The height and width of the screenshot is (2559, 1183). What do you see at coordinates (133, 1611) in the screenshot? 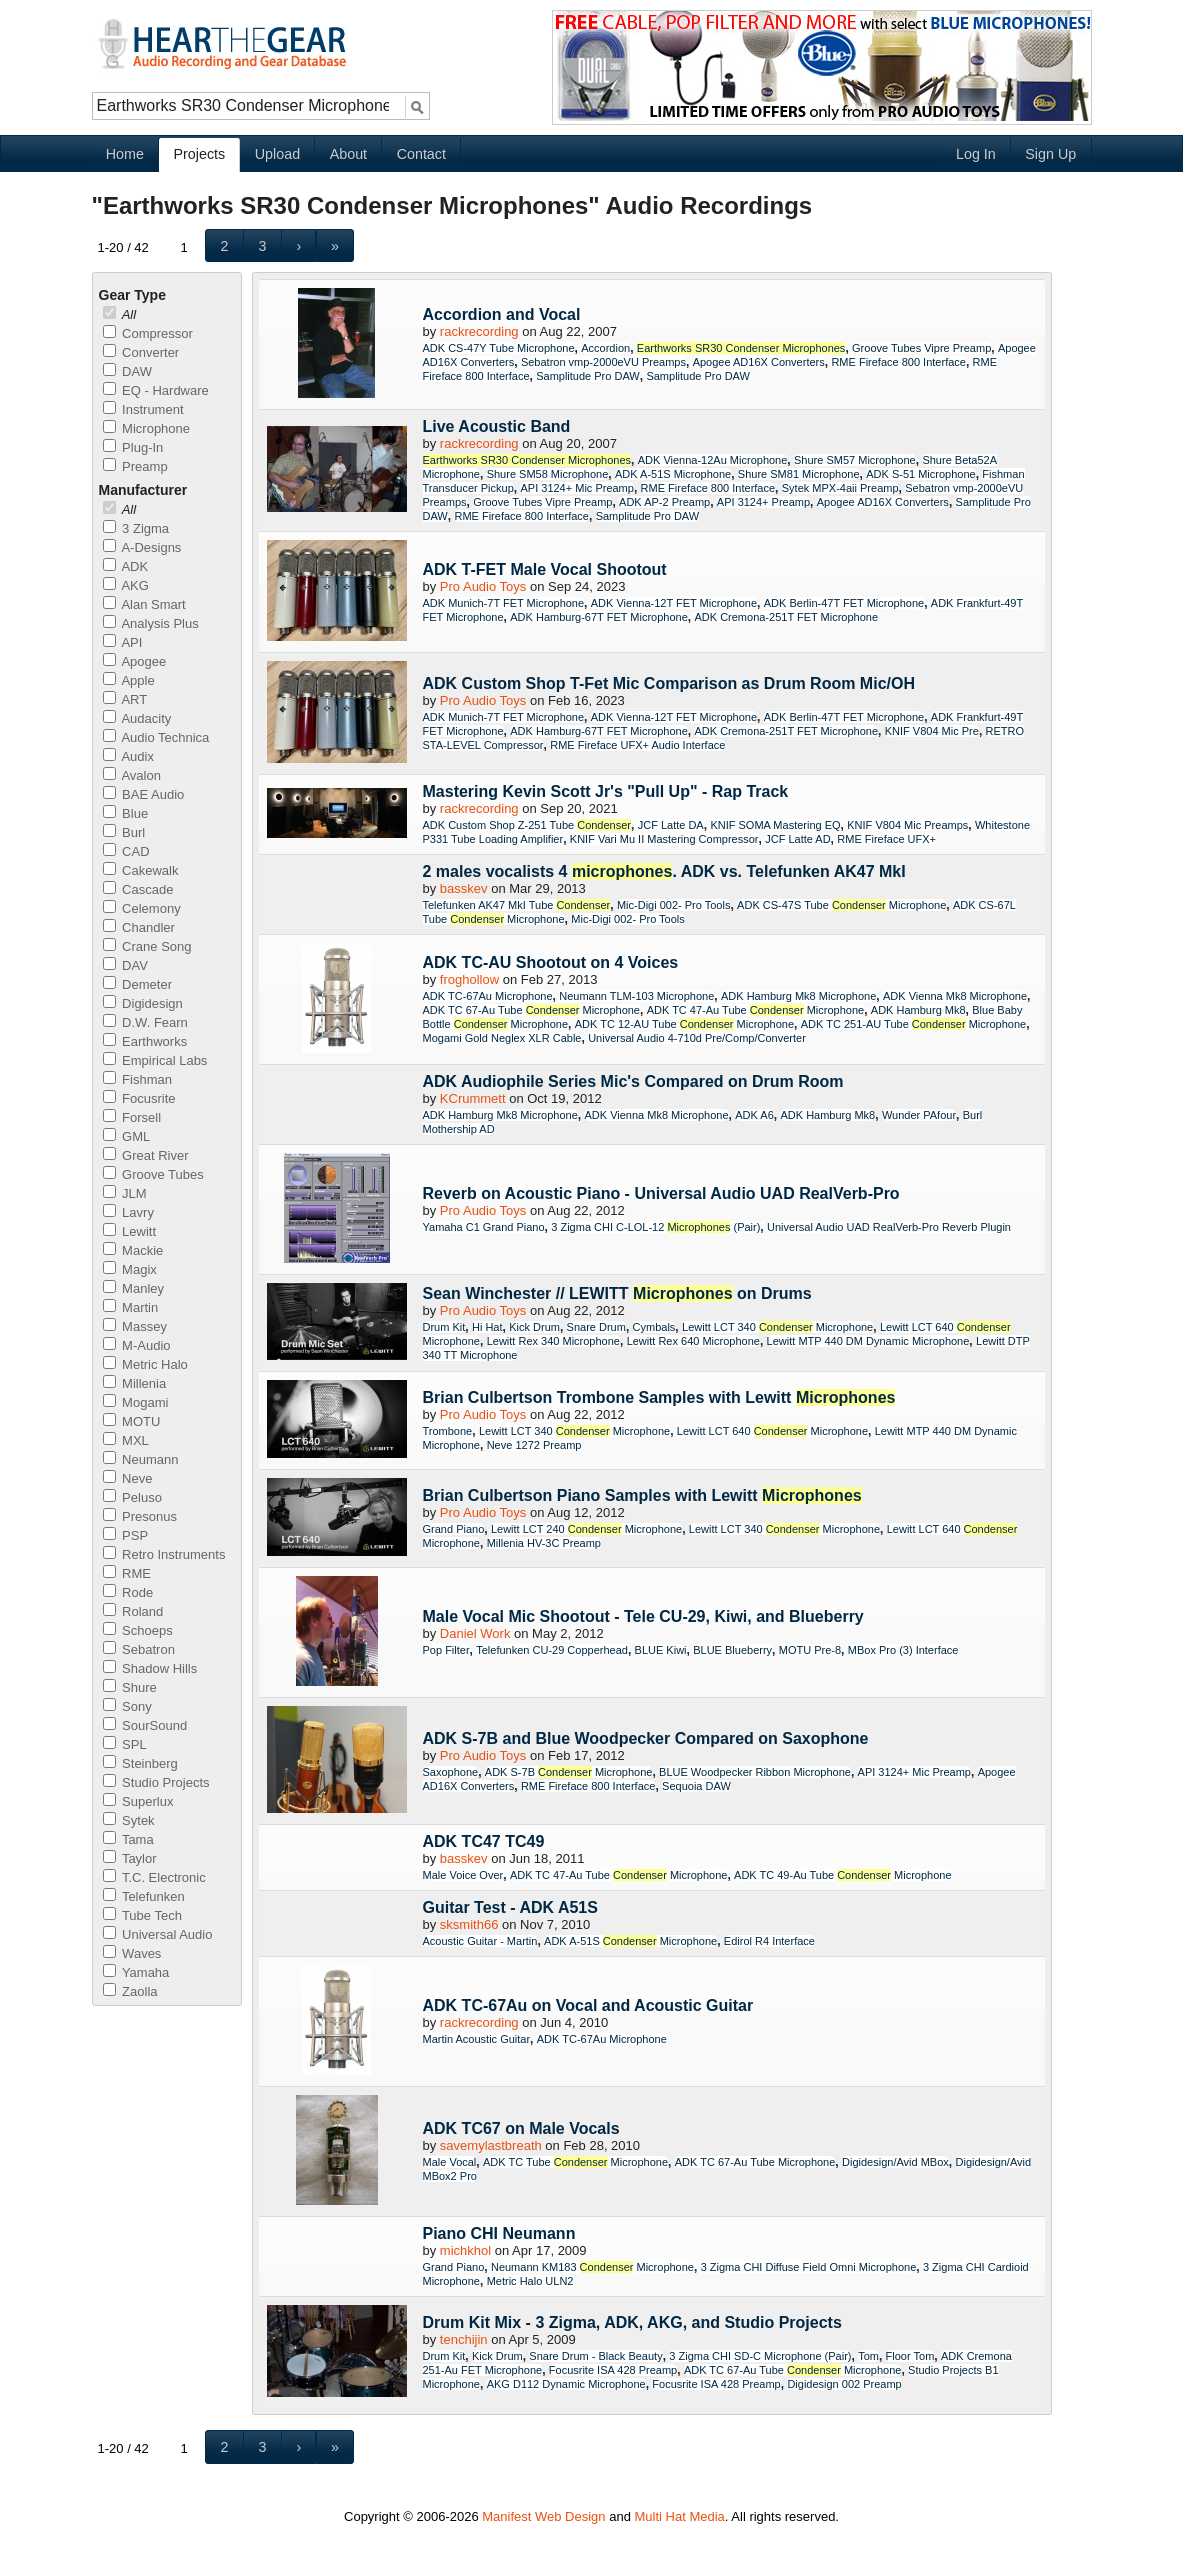
I see `Roland` at bounding box center [133, 1611].